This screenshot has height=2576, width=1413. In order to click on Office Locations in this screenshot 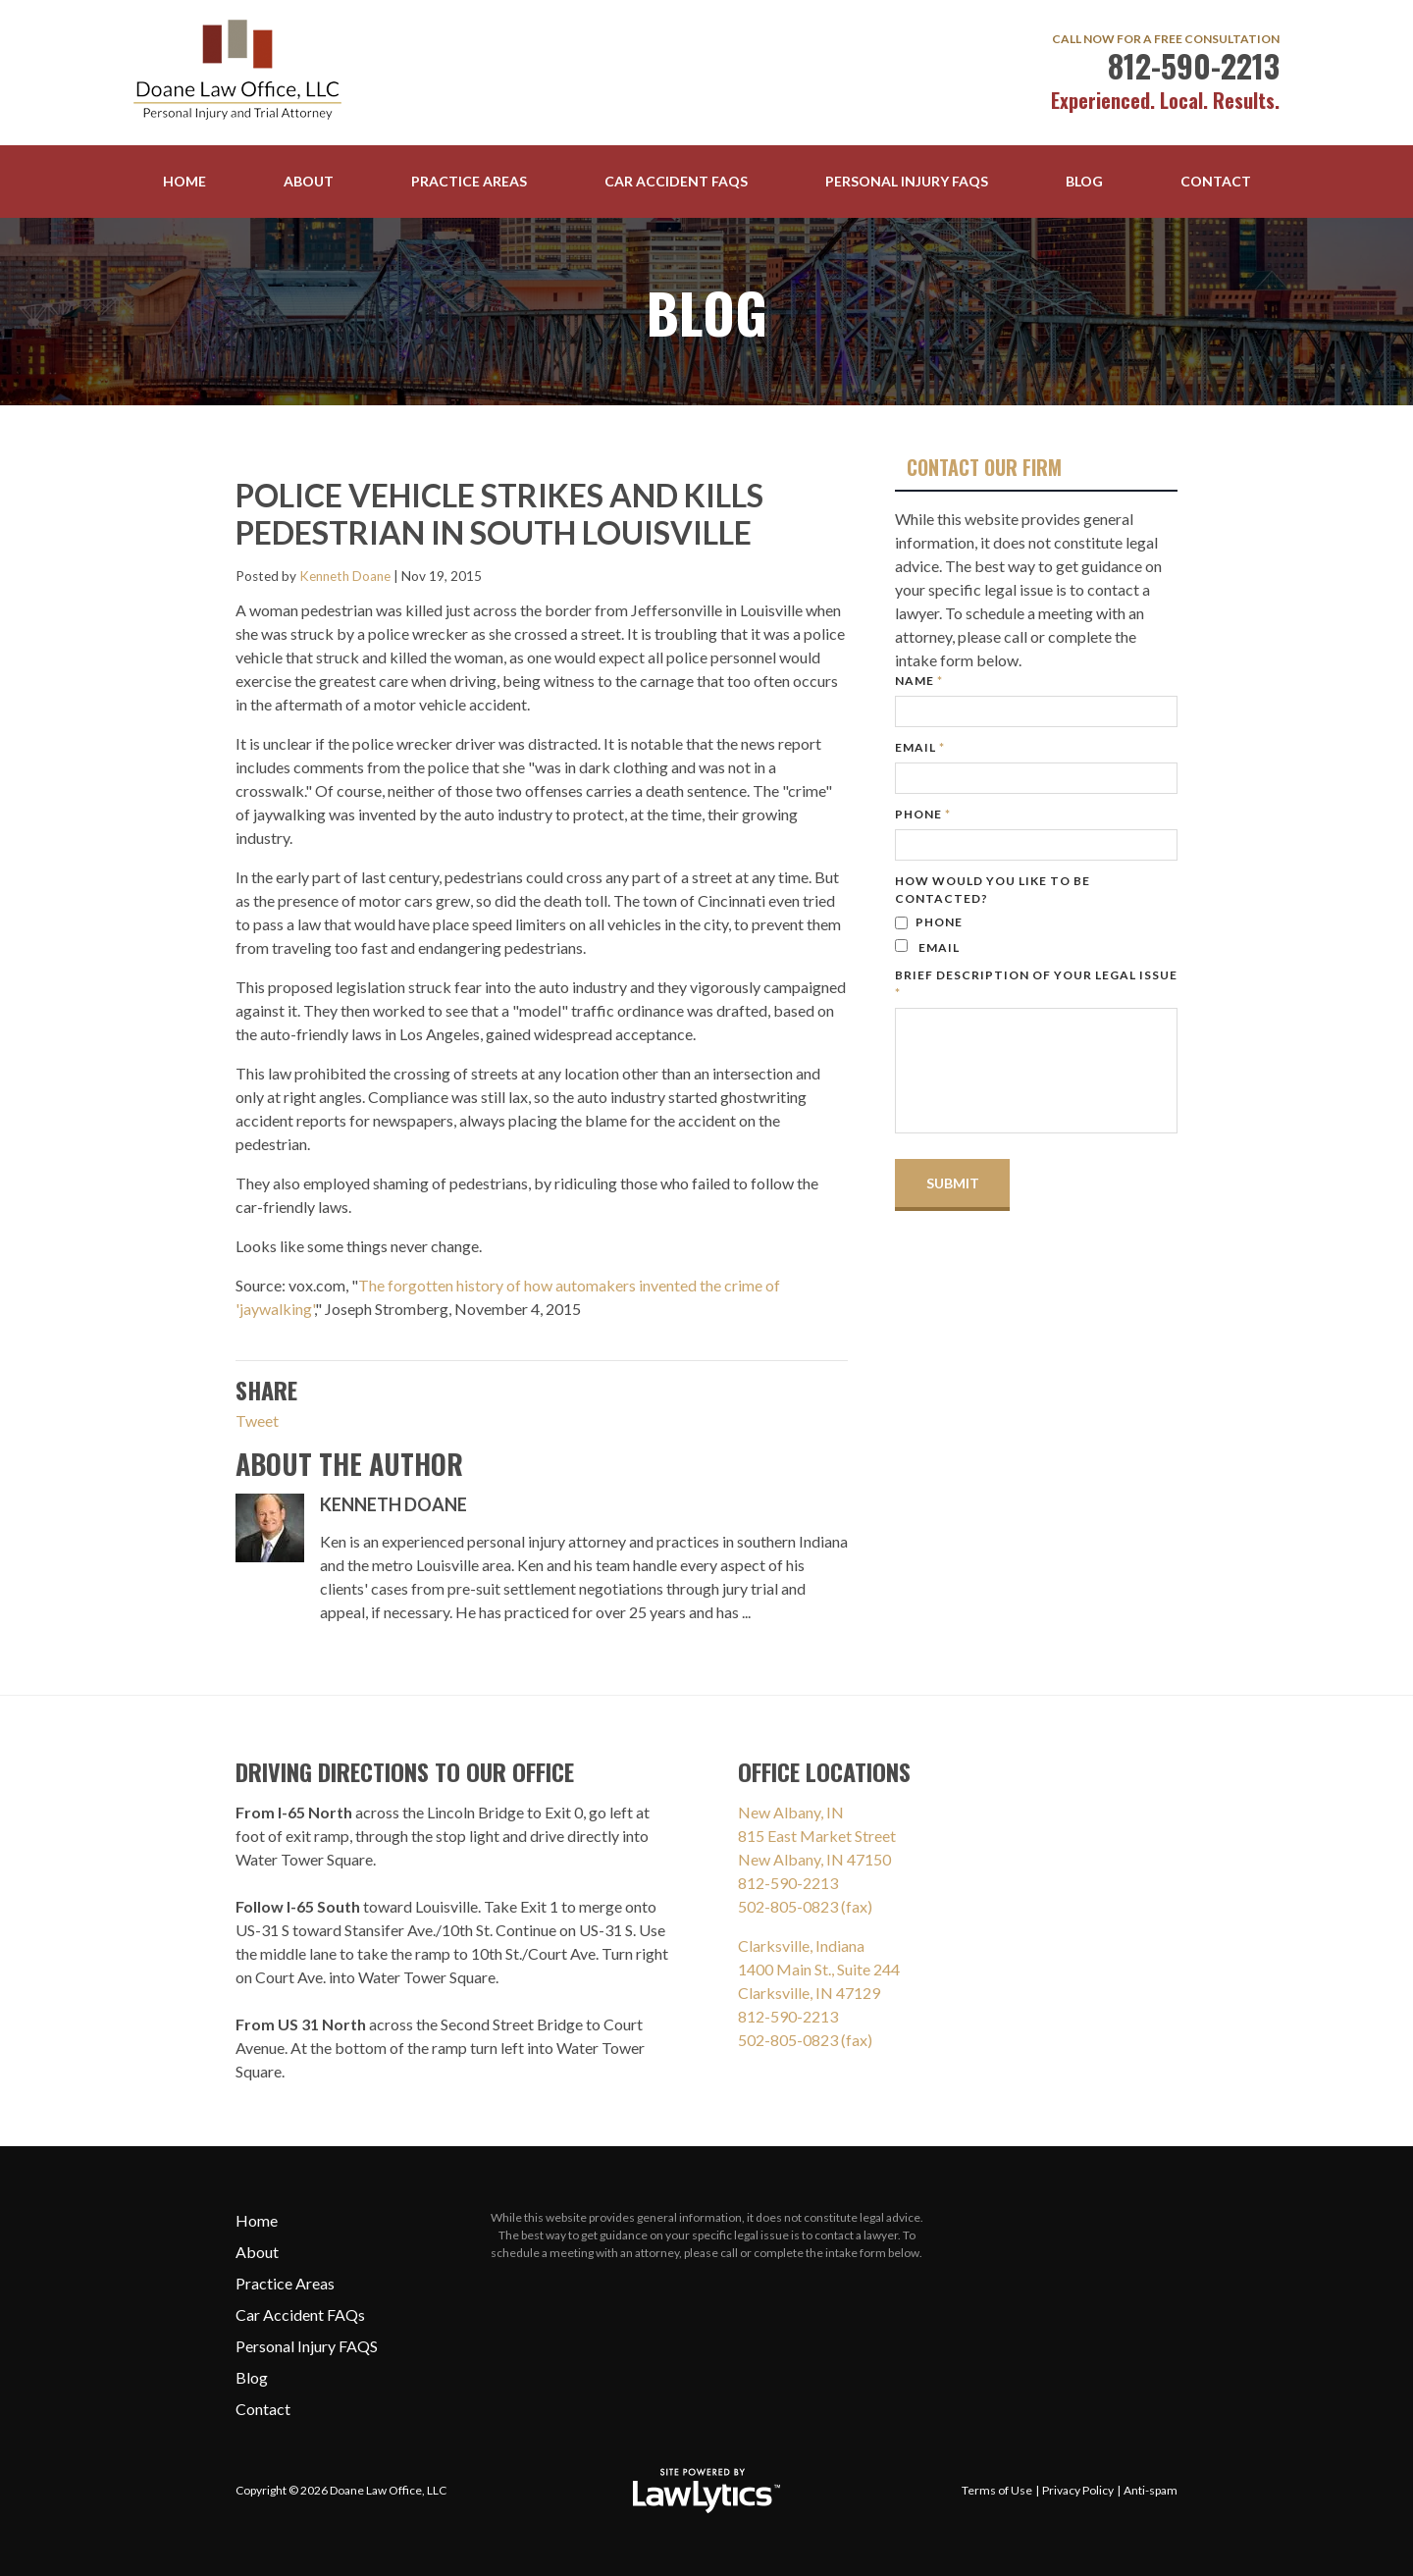, I will do `click(824, 1771)`.